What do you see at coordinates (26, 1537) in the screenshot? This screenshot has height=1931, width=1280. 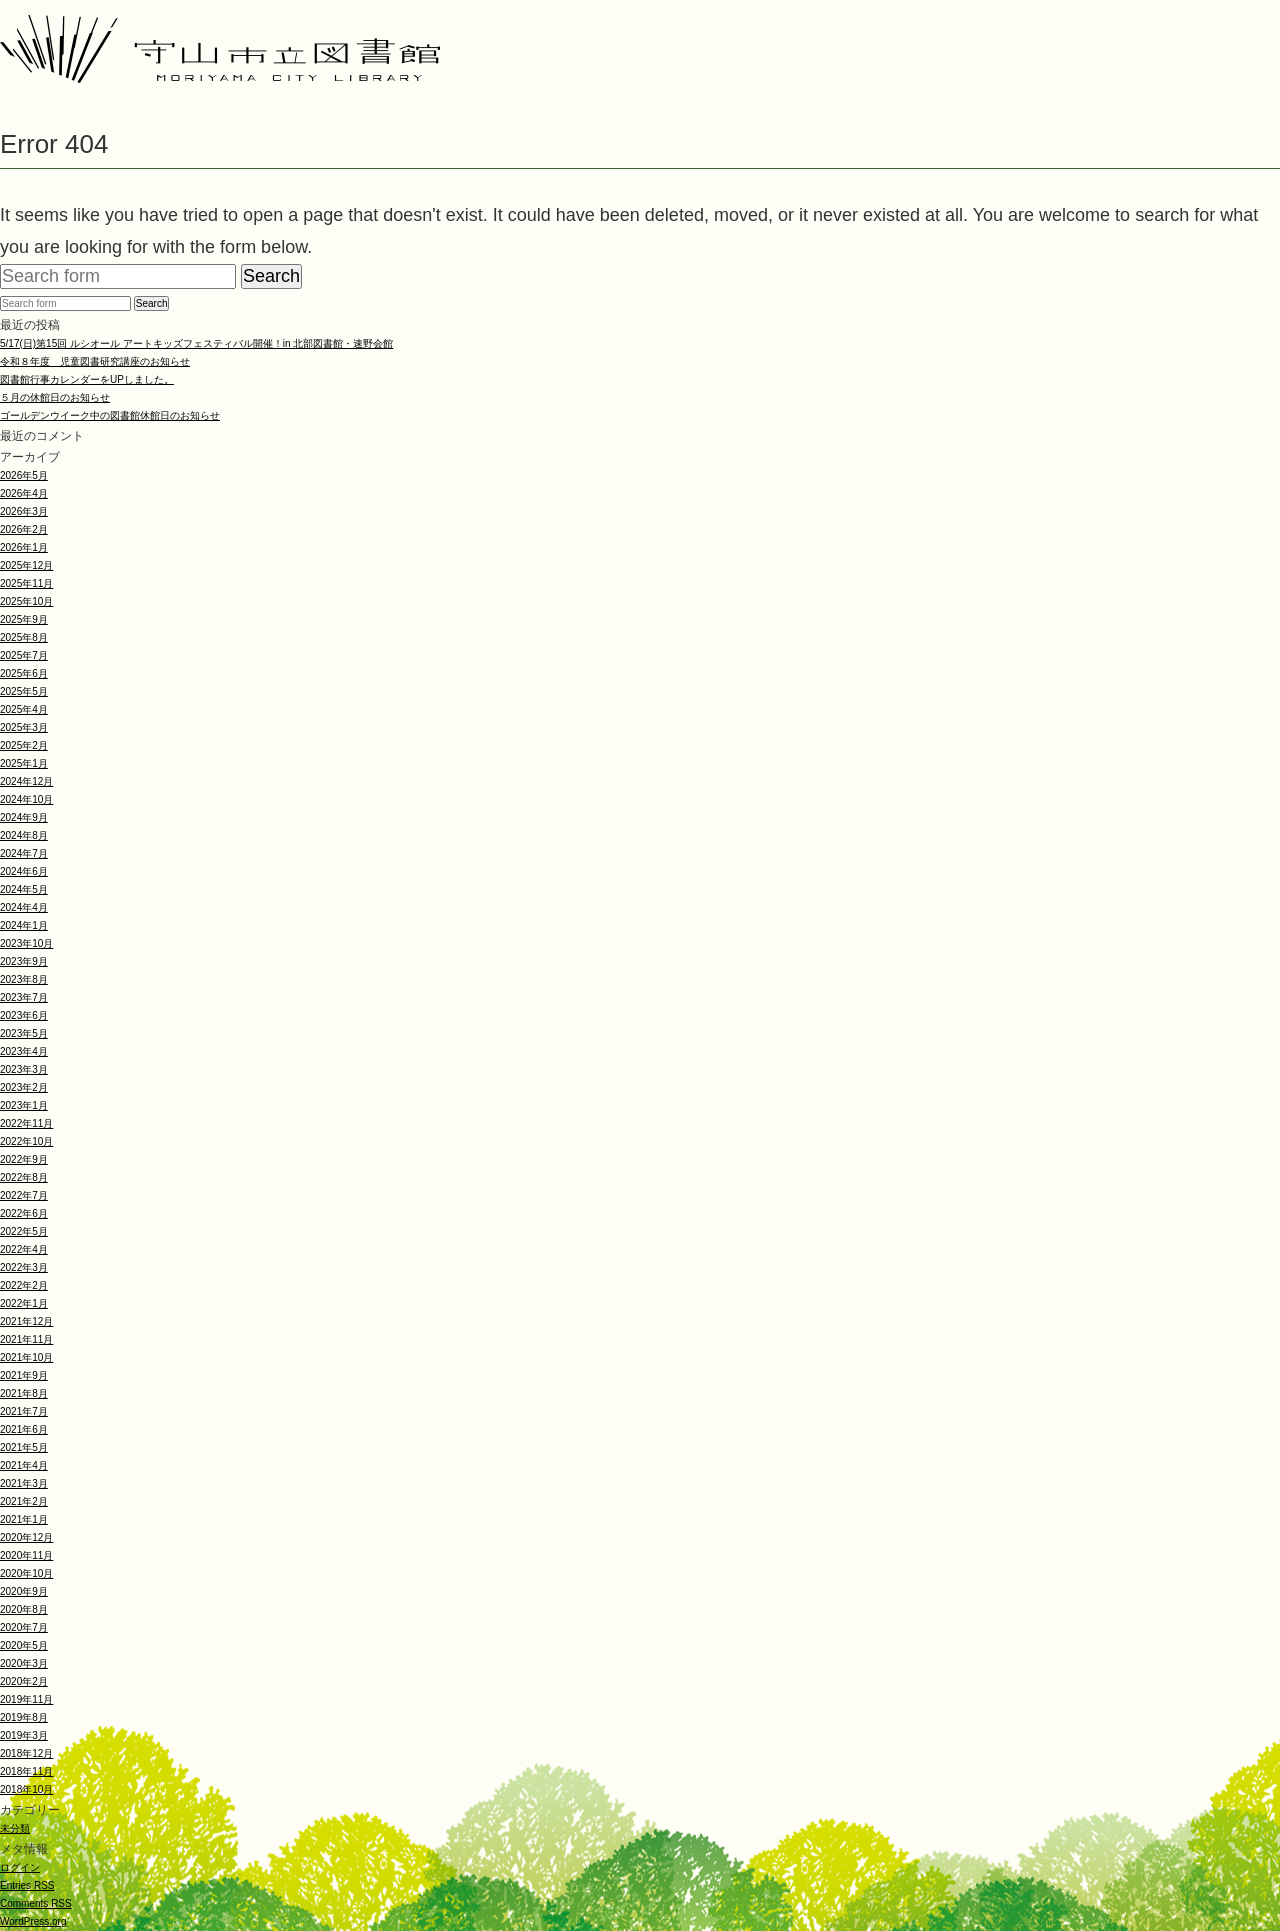 I see `2020年12月` at bounding box center [26, 1537].